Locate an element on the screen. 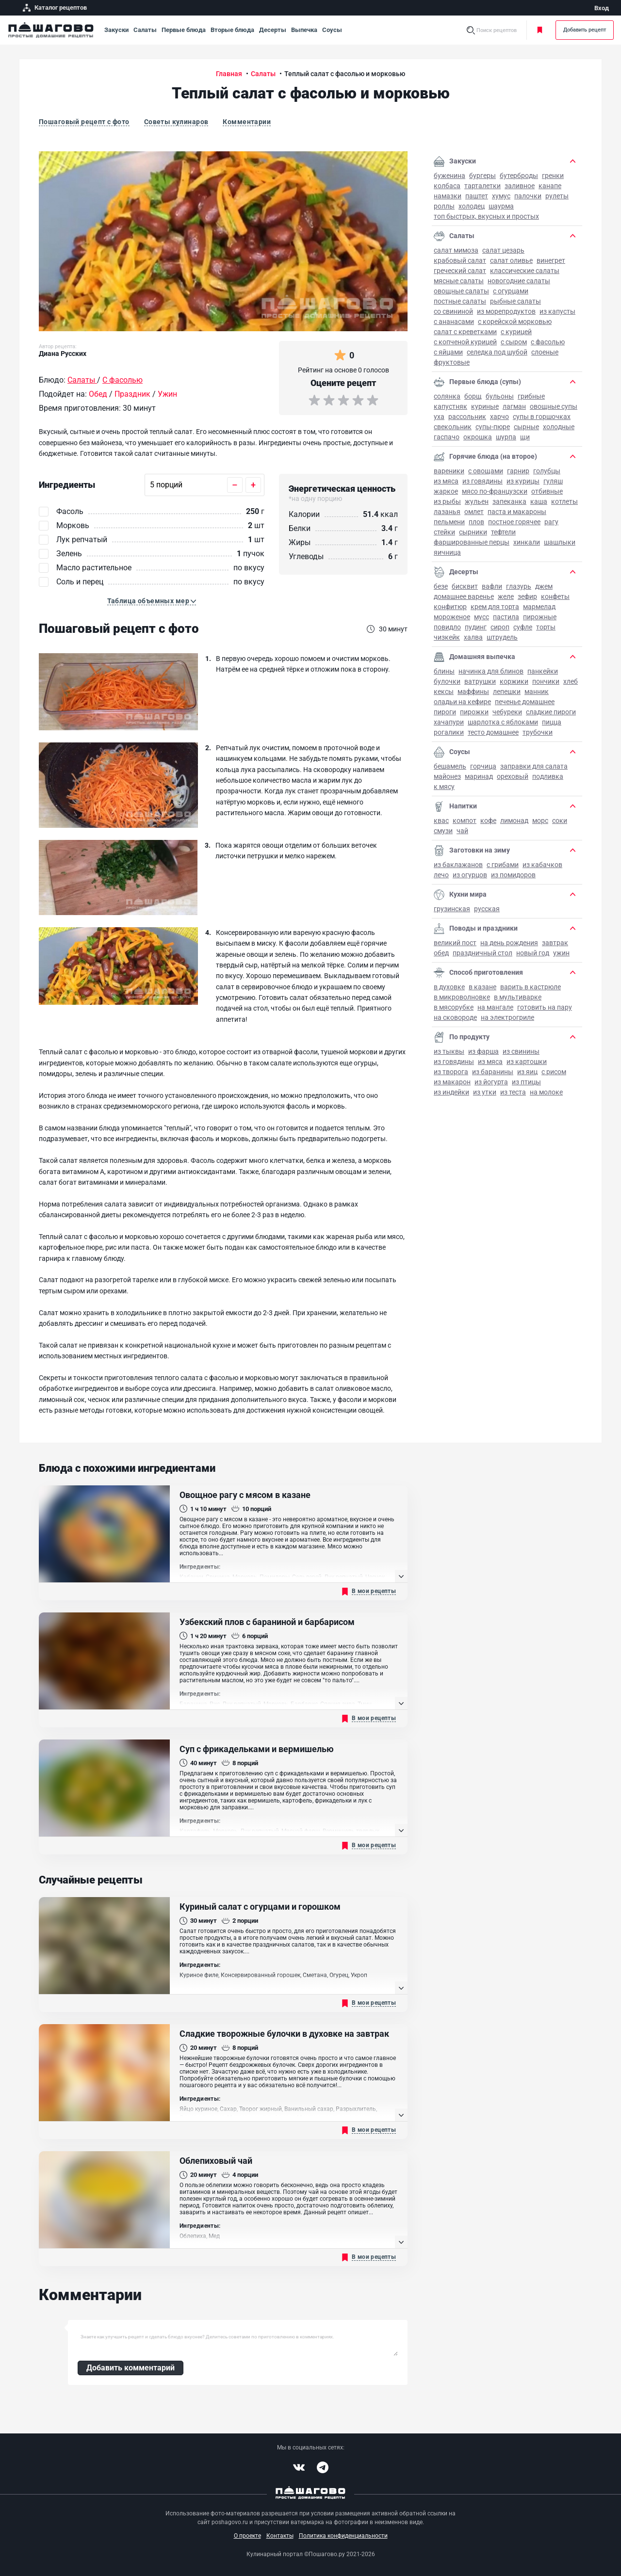 The width and height of the screenshot is (621, 2576). Из говядины is located at coordinates (482, 481).